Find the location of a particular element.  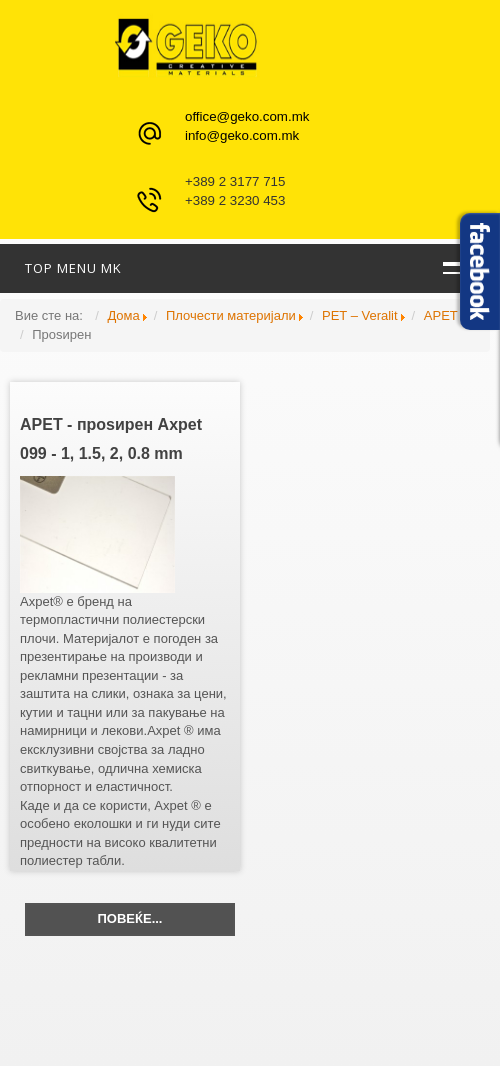

PET – Veralit is located at coordinates (360, 315).